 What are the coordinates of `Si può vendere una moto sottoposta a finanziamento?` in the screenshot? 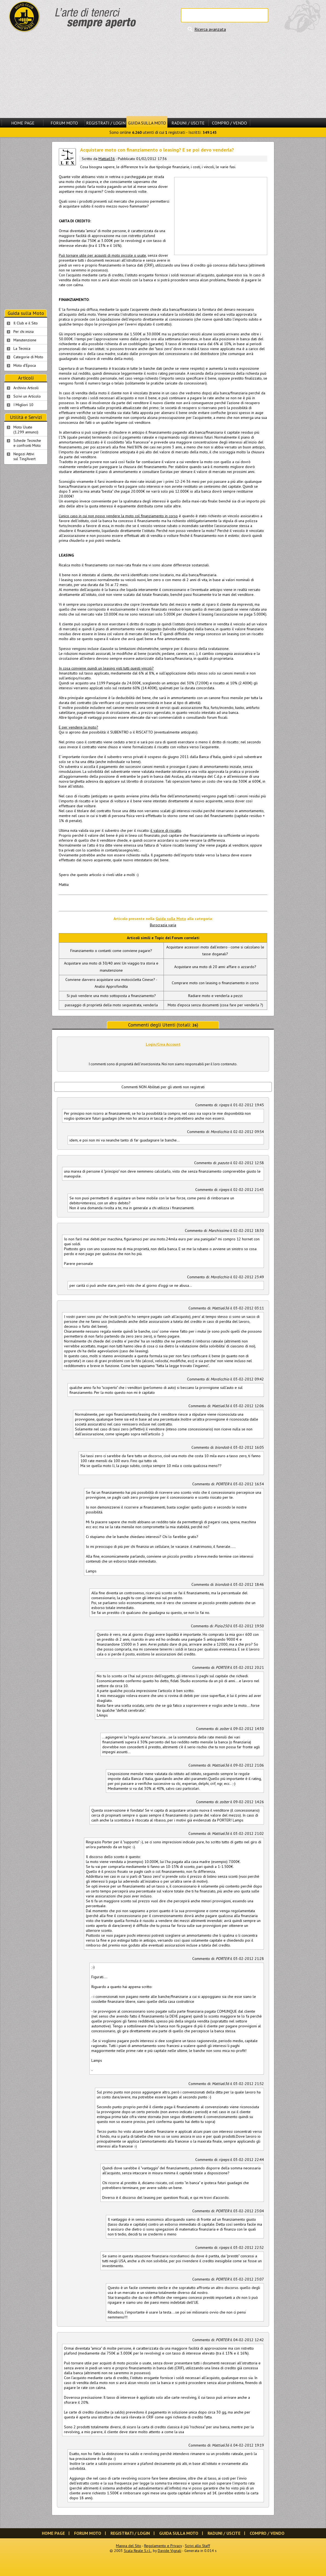 It's located at (111, 995).